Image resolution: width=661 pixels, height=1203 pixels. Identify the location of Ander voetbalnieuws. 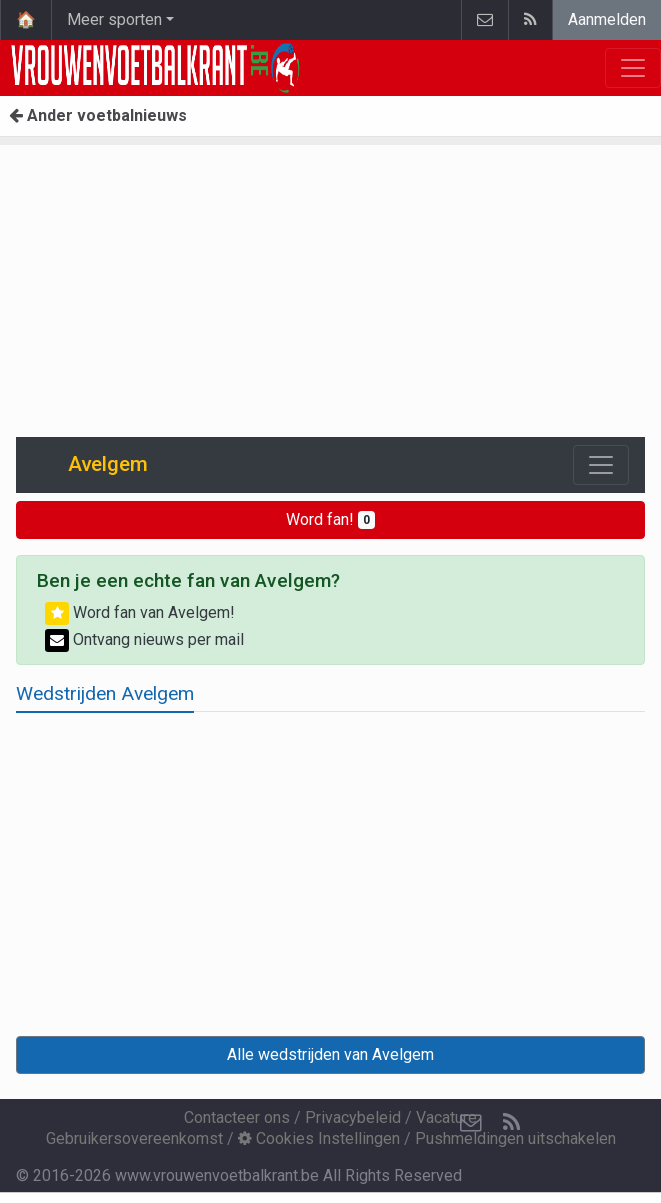
(98, 115).